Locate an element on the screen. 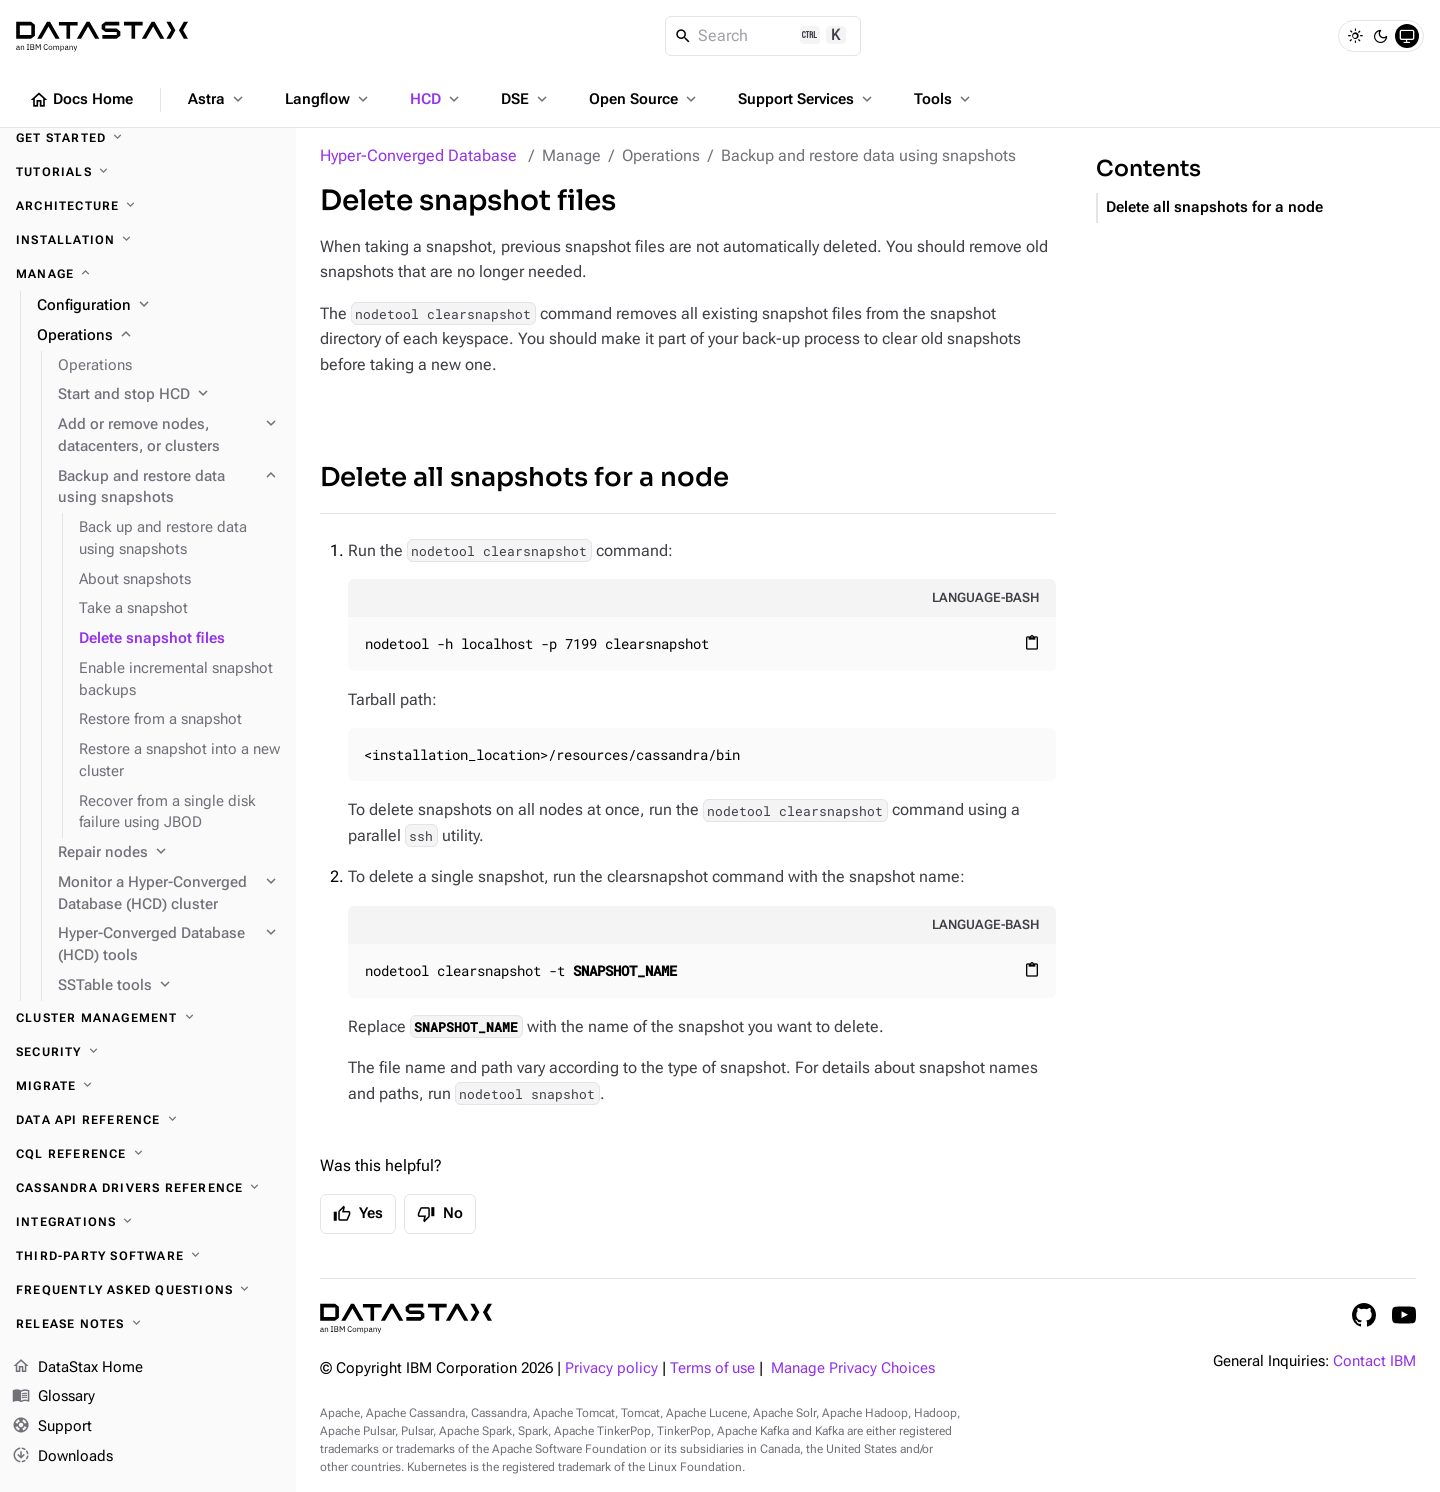 This screenshot has width=1440, height=1492. [Security] is located at coordinates (148, 1052).